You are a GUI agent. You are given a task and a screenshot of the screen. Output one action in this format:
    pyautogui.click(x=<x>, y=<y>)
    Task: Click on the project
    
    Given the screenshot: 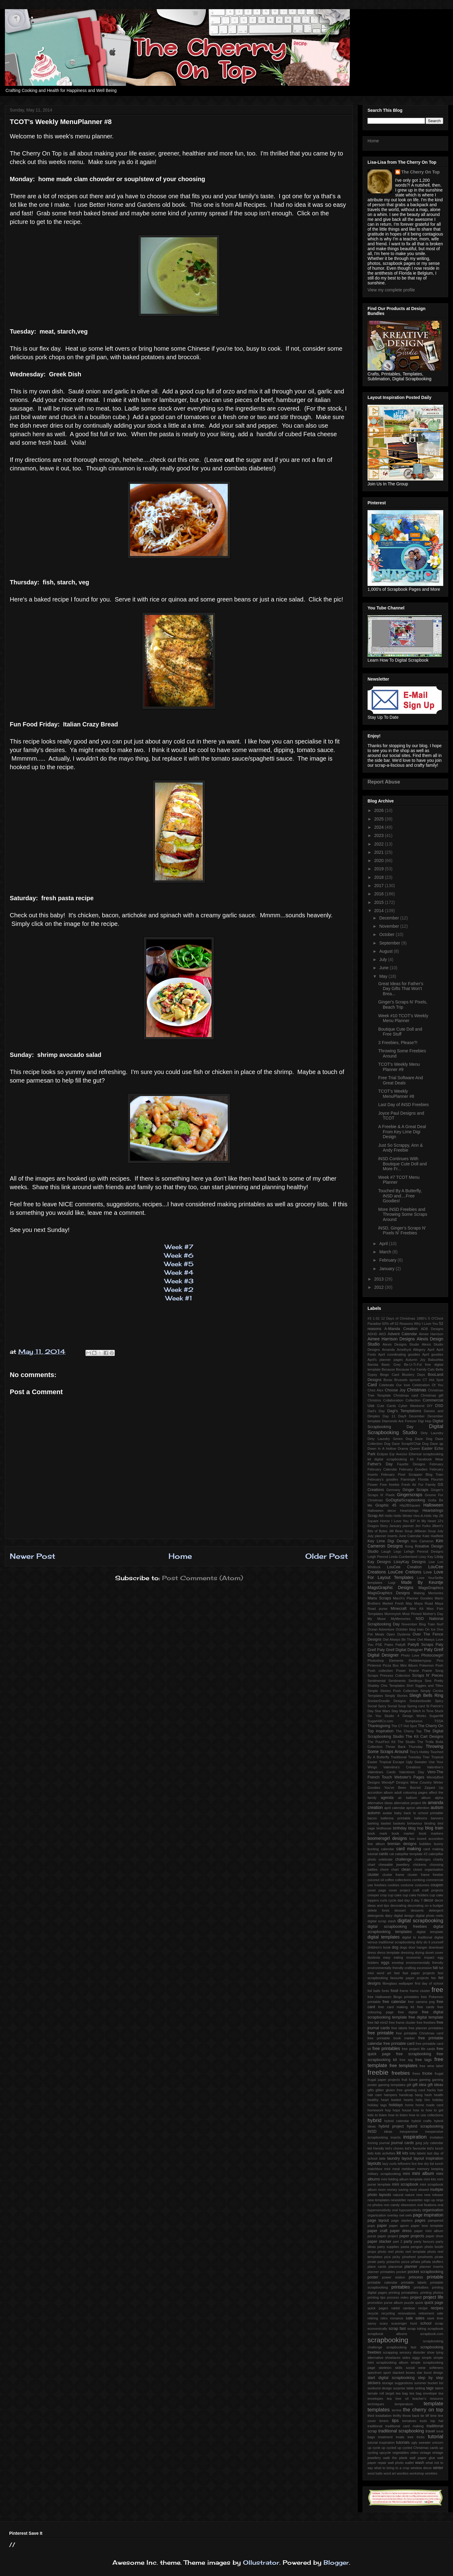 What is the action you would take?
    pyautogui.click(x=416, y=2297)
    